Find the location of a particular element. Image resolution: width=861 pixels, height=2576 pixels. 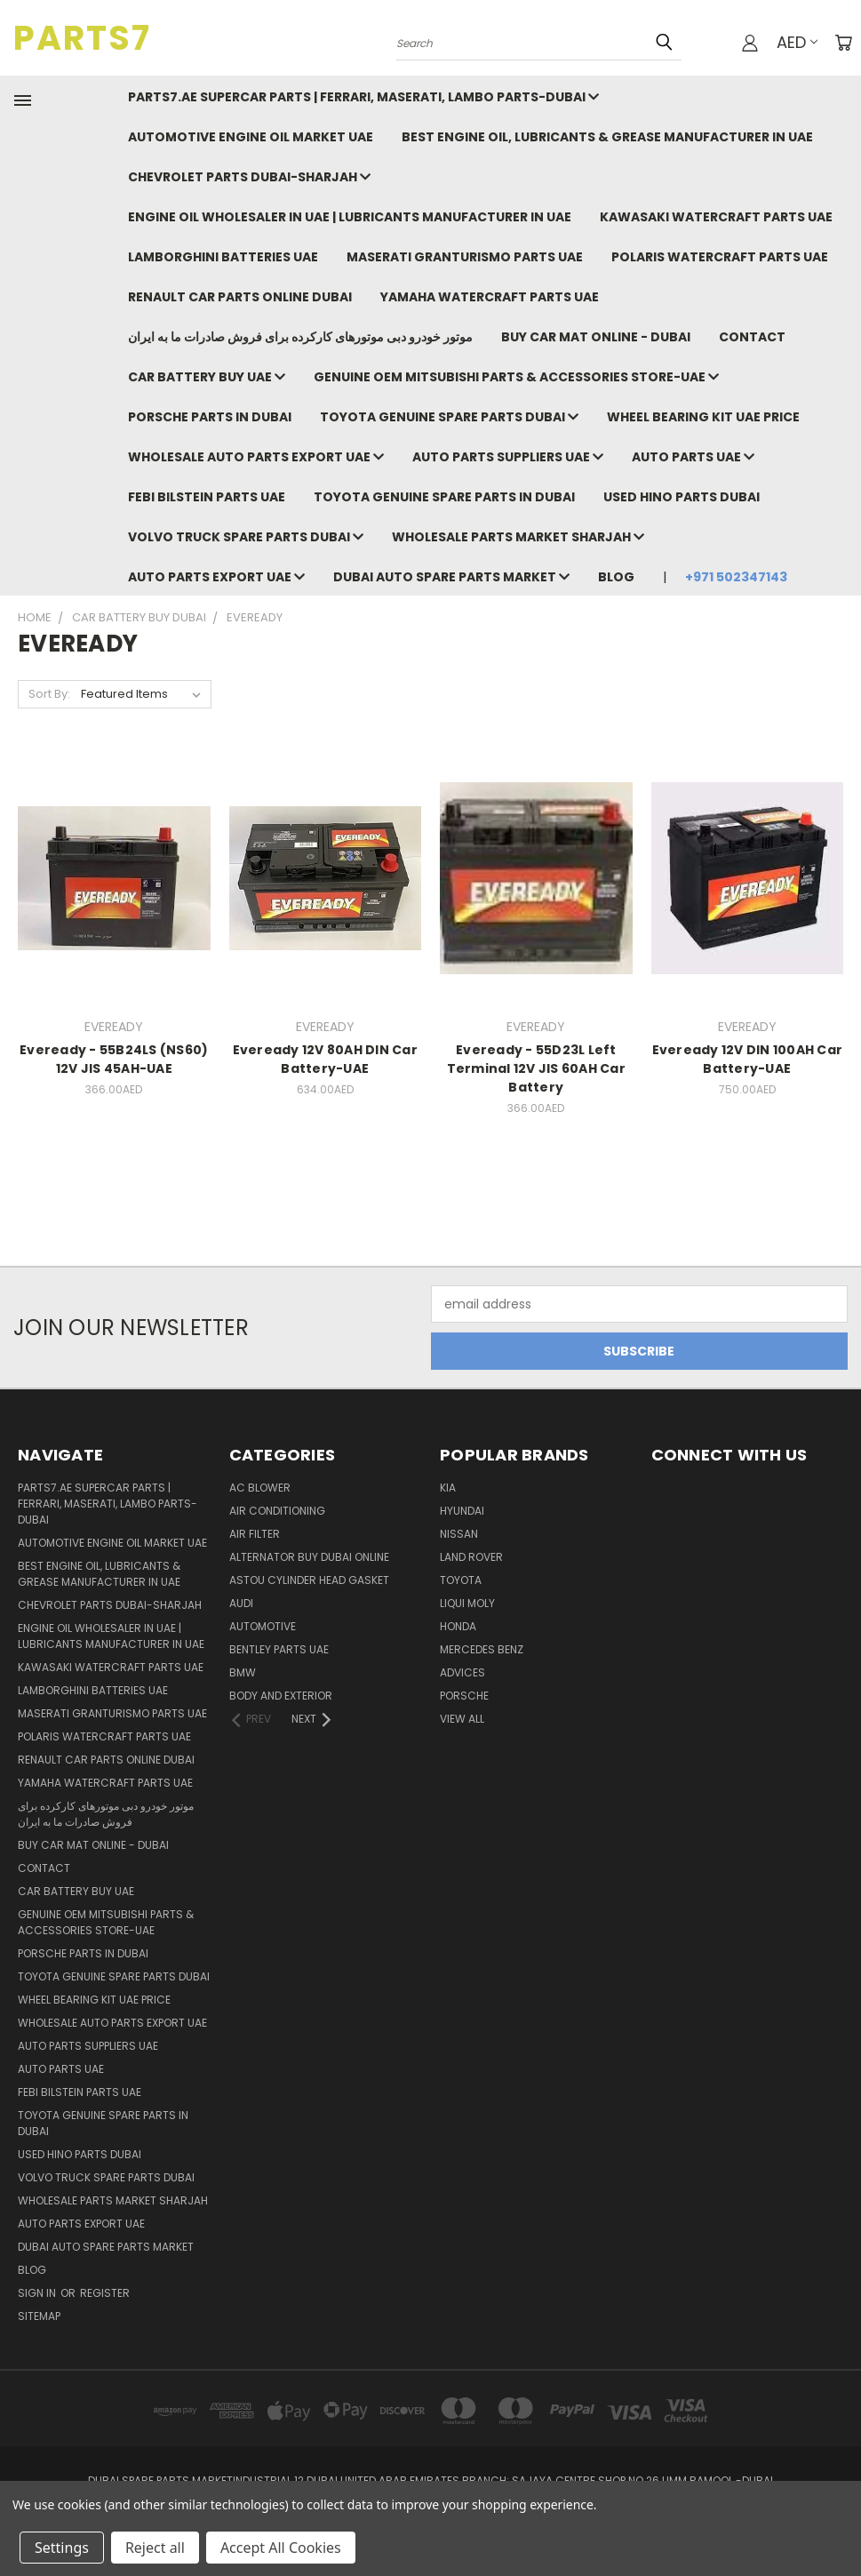

LIQUI MOLY is located at coordinates (467, 1603).